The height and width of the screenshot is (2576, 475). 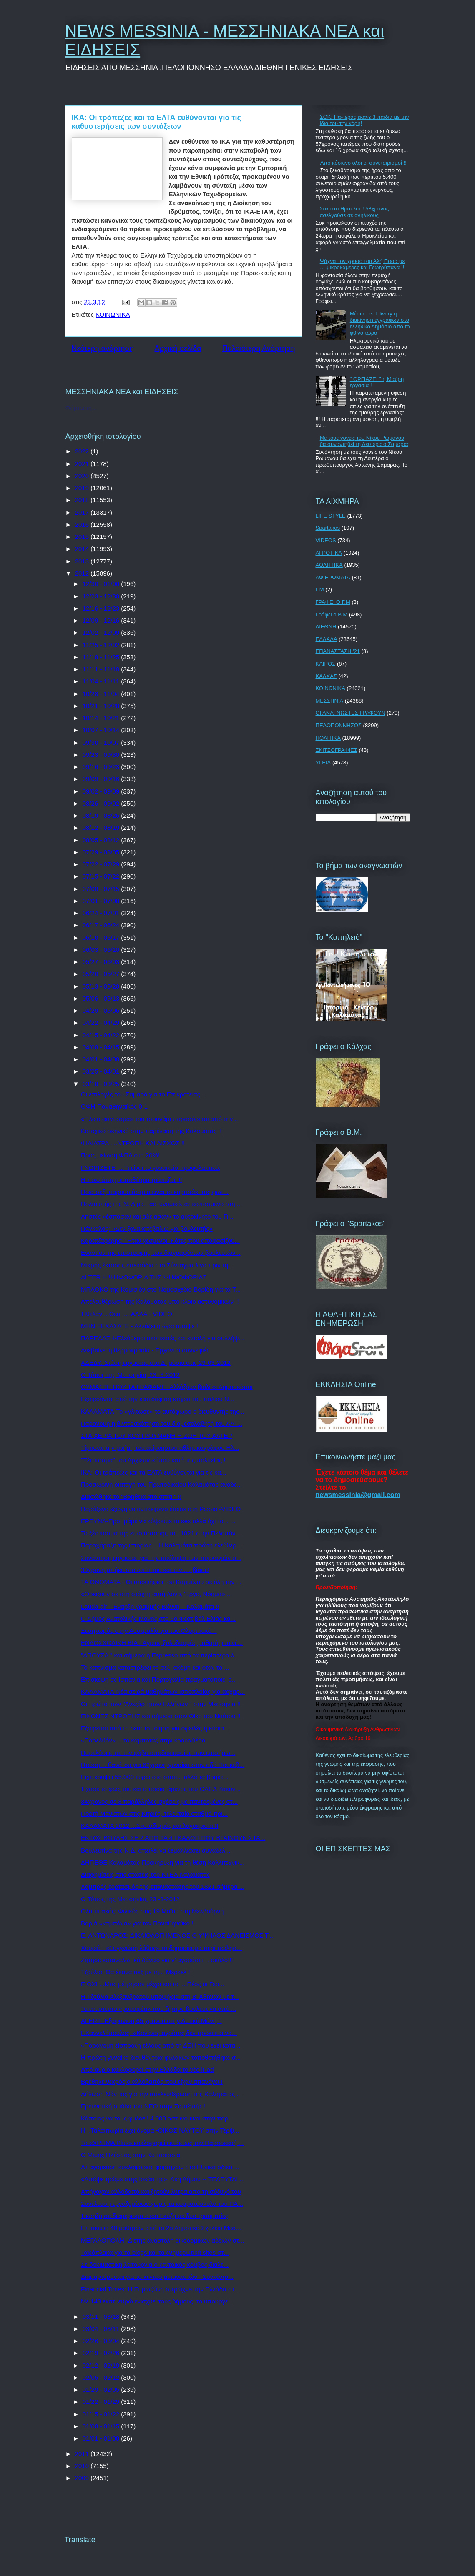 I want to click on 09/02 - 09/09, so click(x=102, y=791).